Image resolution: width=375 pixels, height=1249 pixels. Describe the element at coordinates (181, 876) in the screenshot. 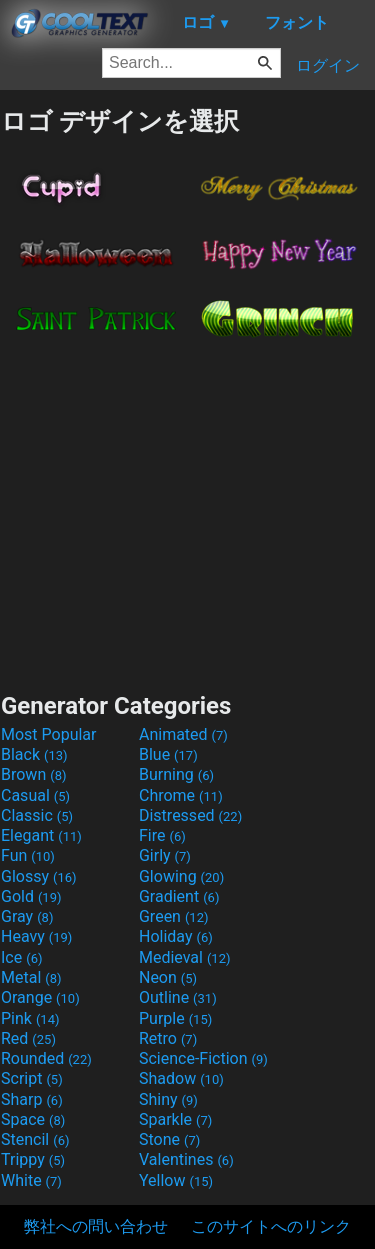

I see `Glowing` at that location.